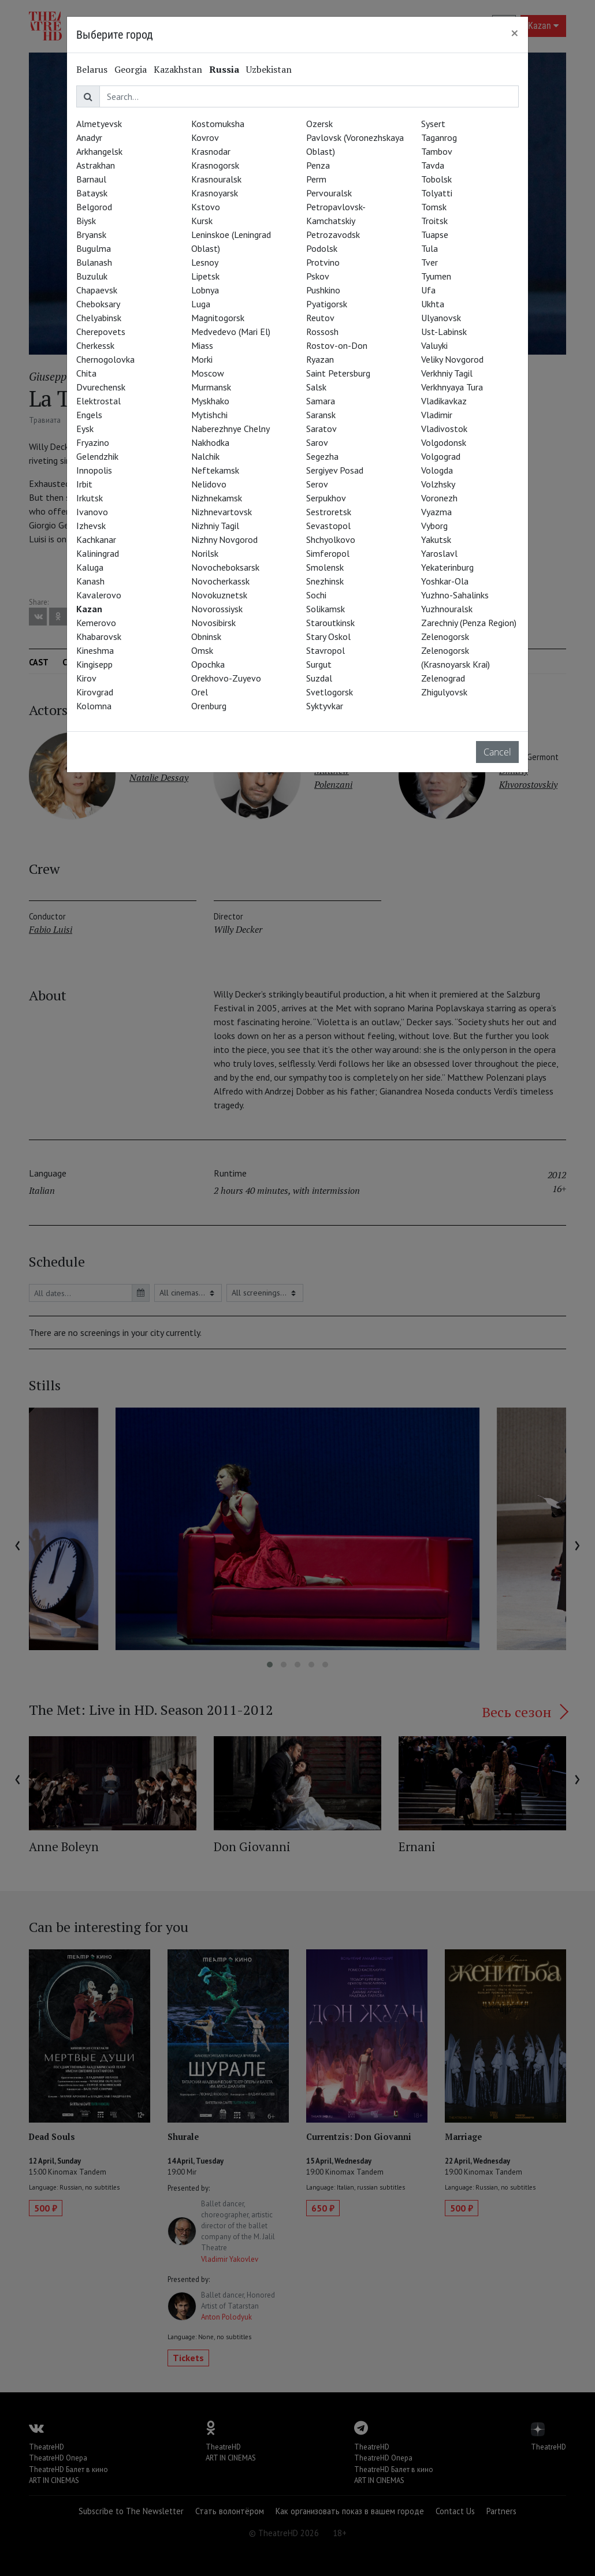 The width and height of the screenshot is (595, 2576). What do you see at coordinates (317, 276) in the screenshot?
I see `Pskov` at bounding box center [317, 276].